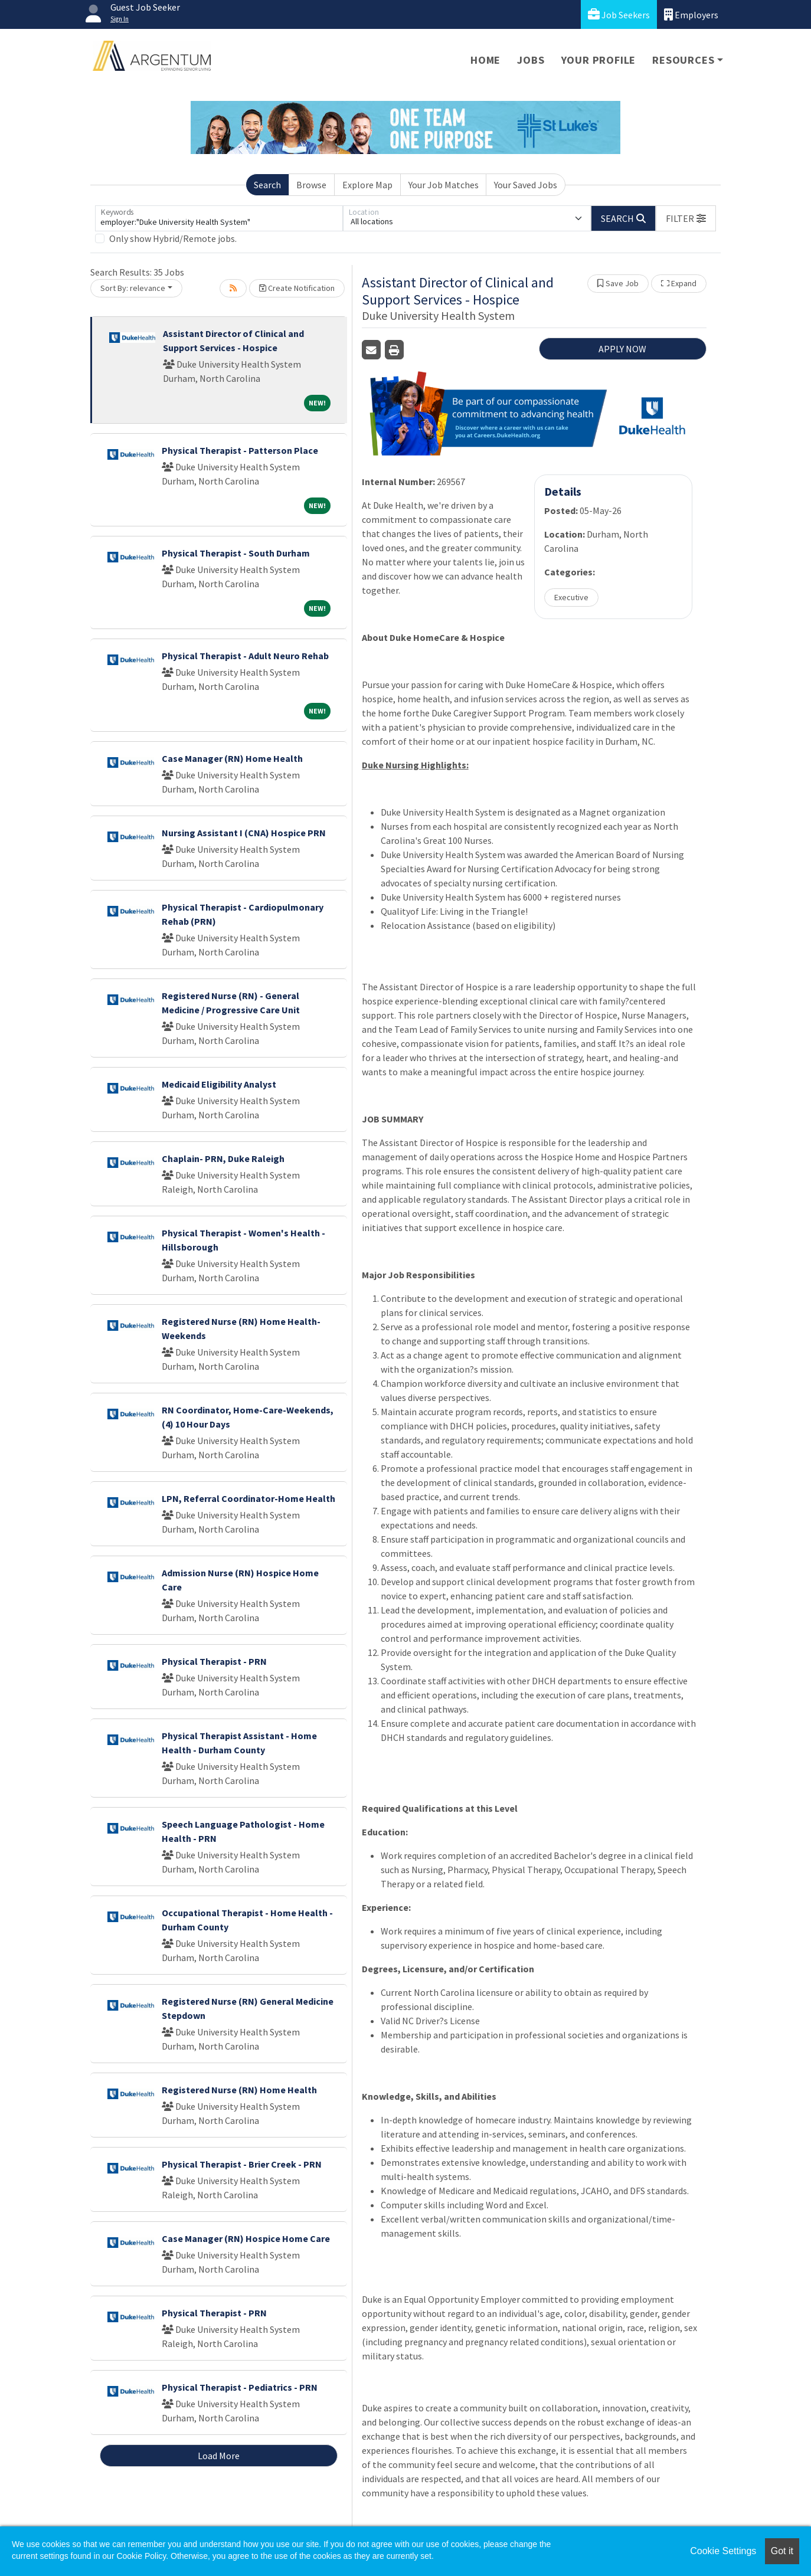 Image resolution: width=811 pixels, height=2576 pixels. I want to click on Physical Therapist - Brier Creek - PRN, so click(242, 2164).